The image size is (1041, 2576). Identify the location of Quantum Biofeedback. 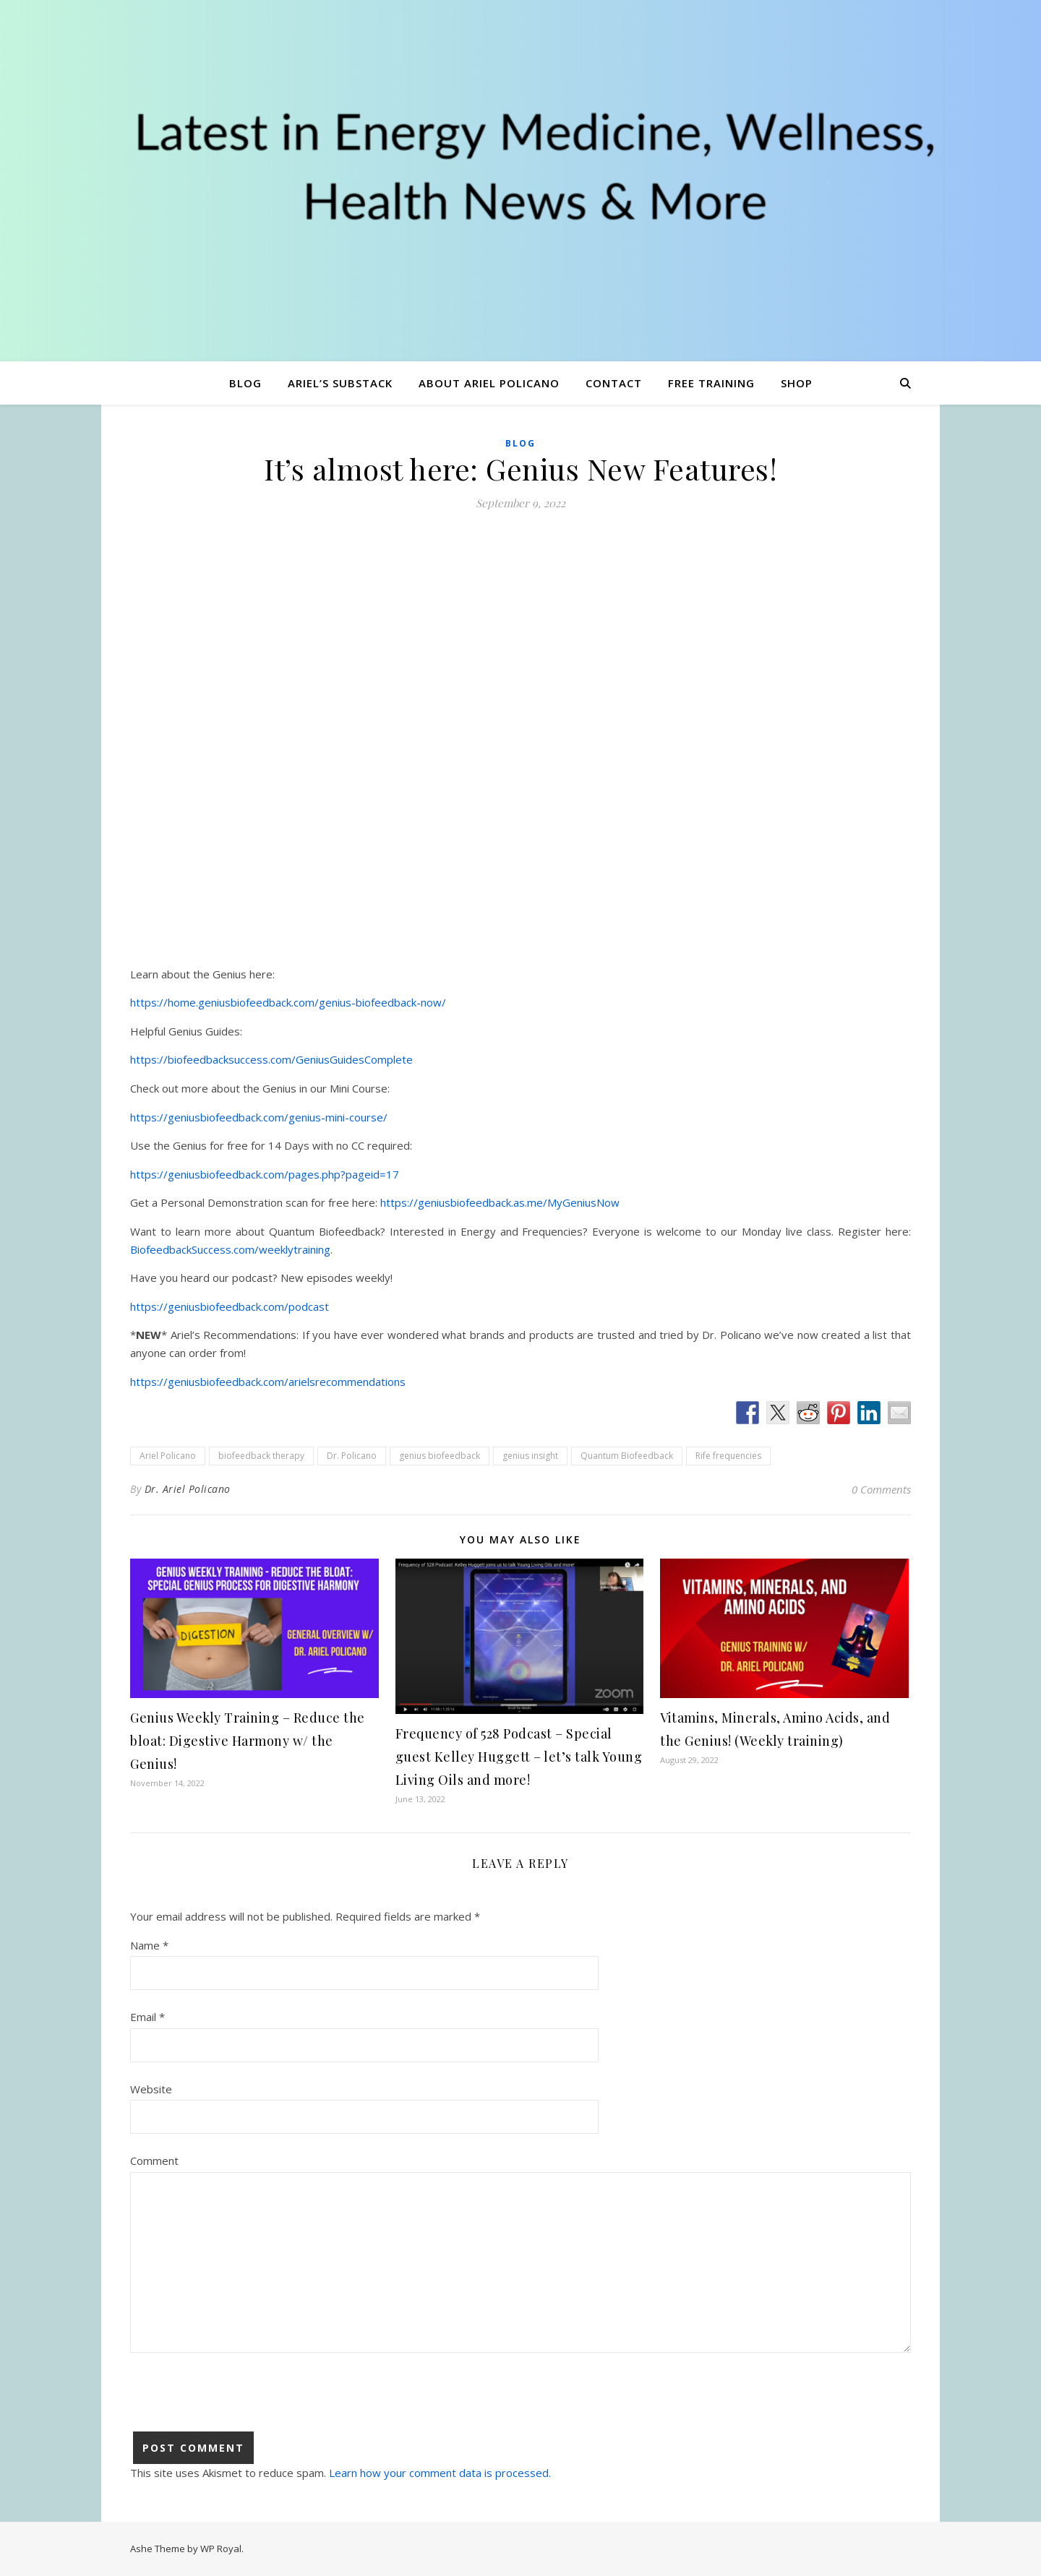
(627, 1455).